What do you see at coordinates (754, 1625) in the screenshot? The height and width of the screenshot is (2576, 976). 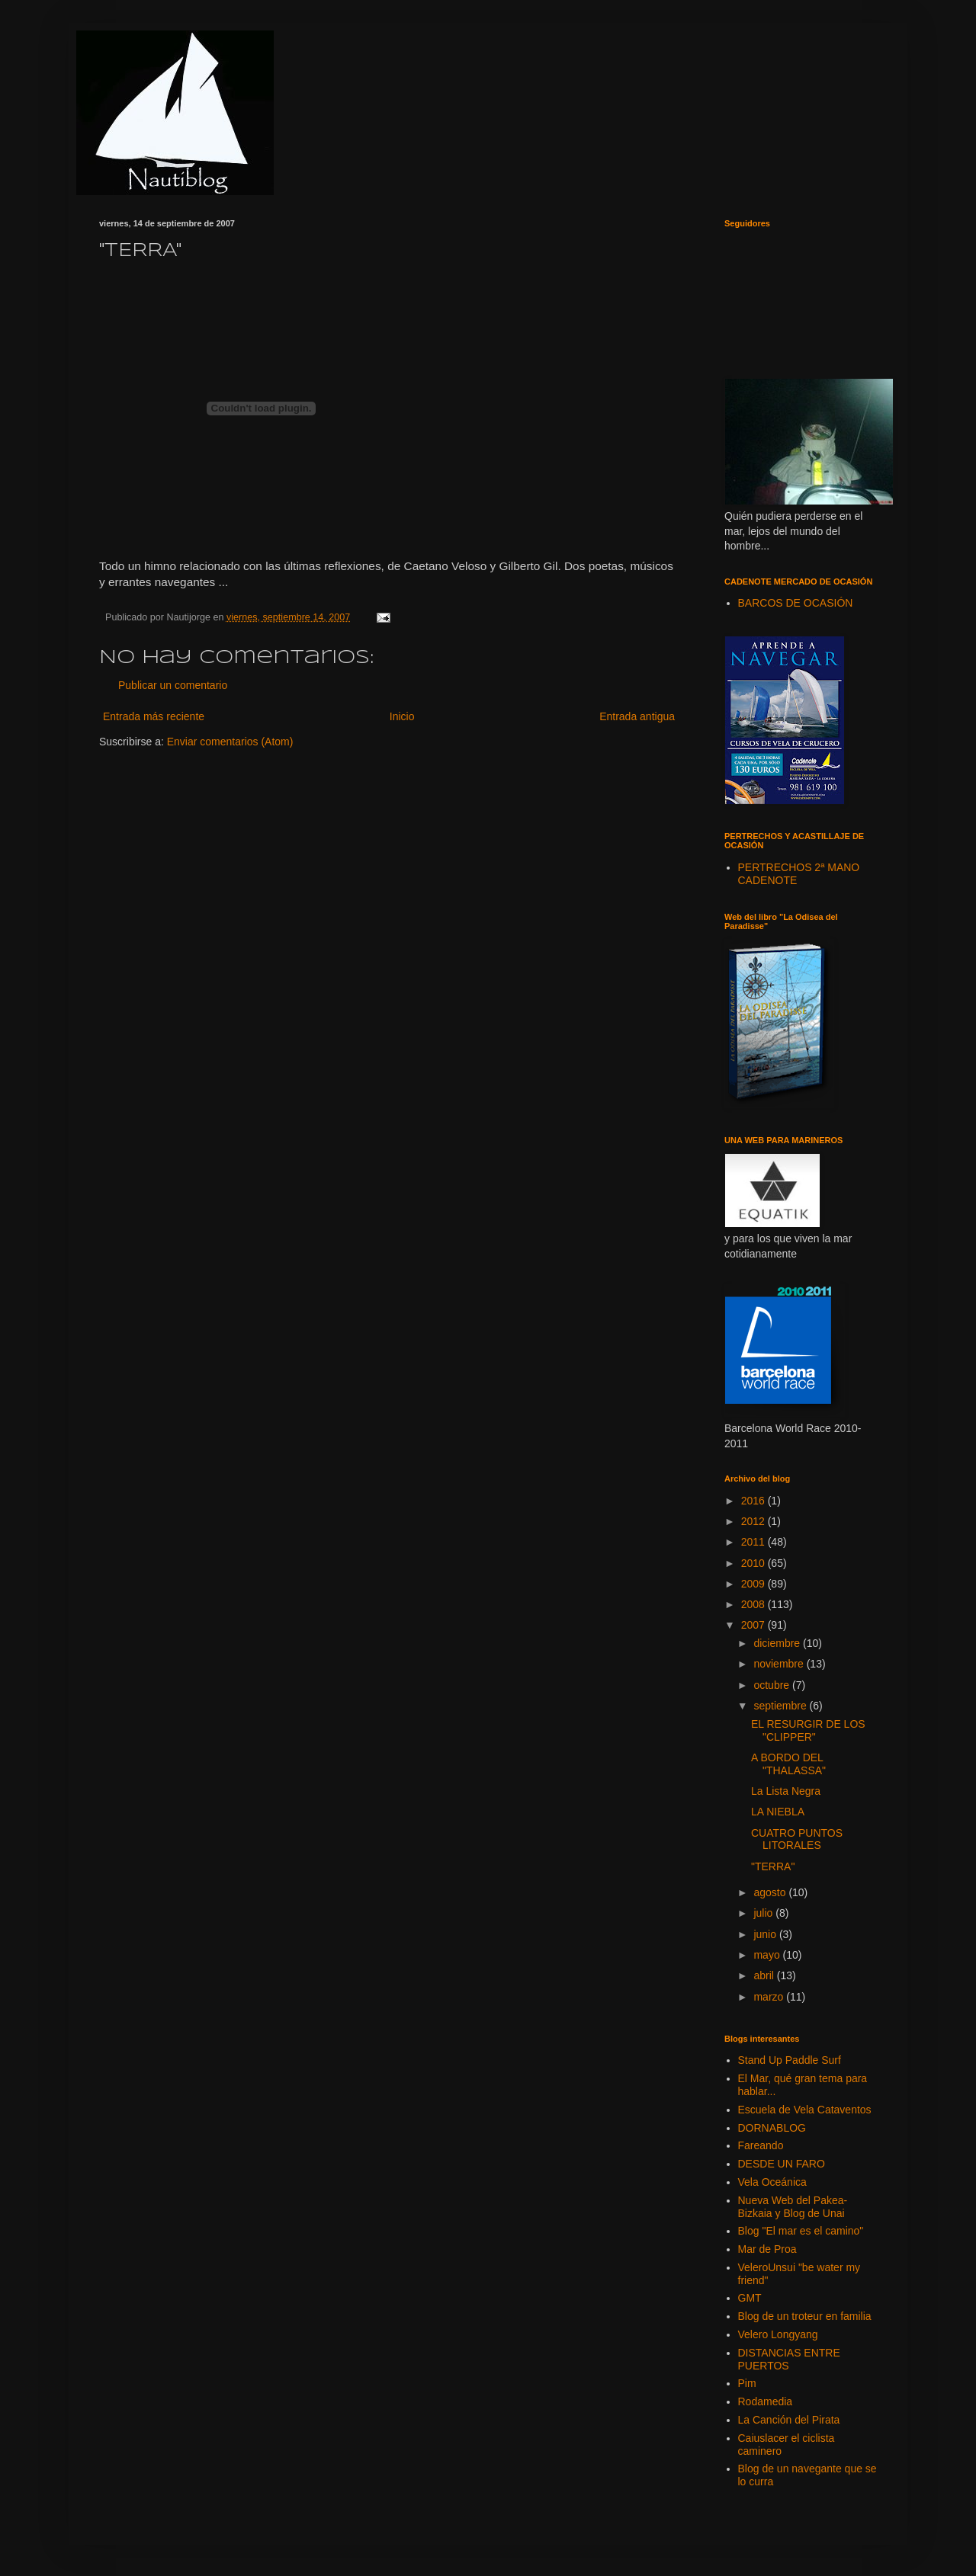 I see `2007` at bounding box center [754, 1625].